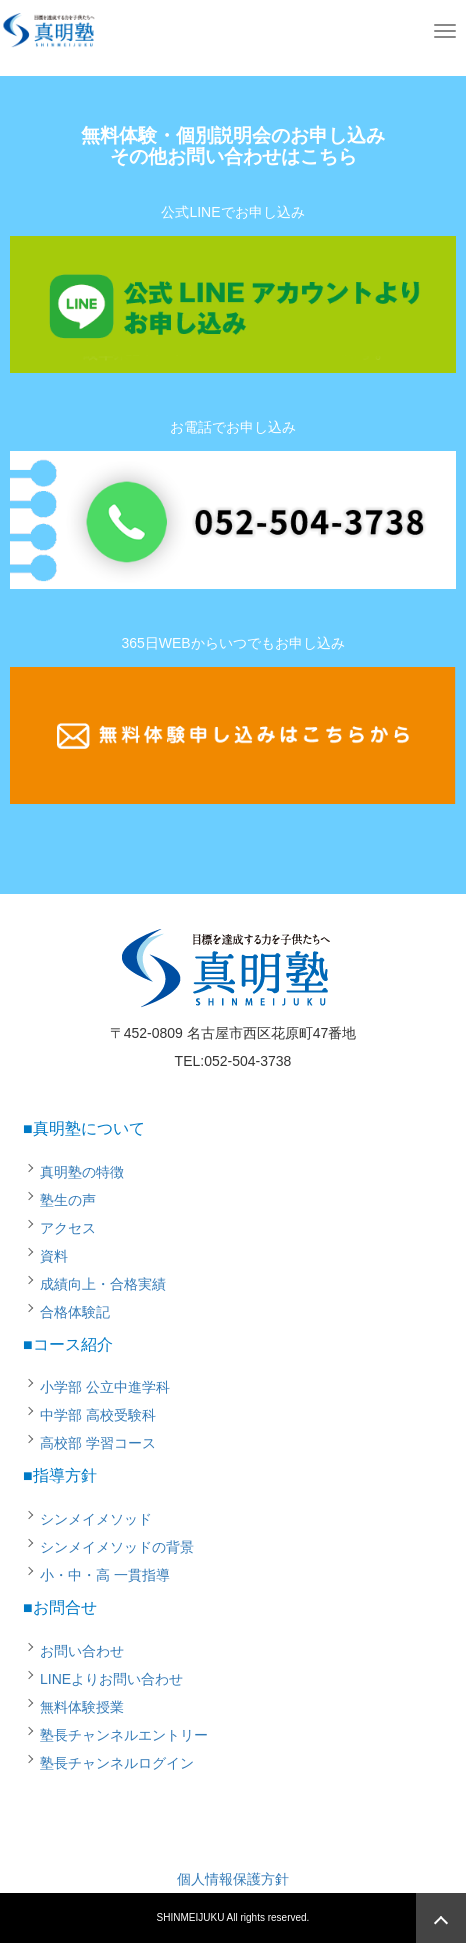 The width and height of the screenshot is (466, 1943). What do you see at coordinates (117, 1763) in the screenshot?
I see `塾長チャンネルログイン` at bounding box center [117, 1763].